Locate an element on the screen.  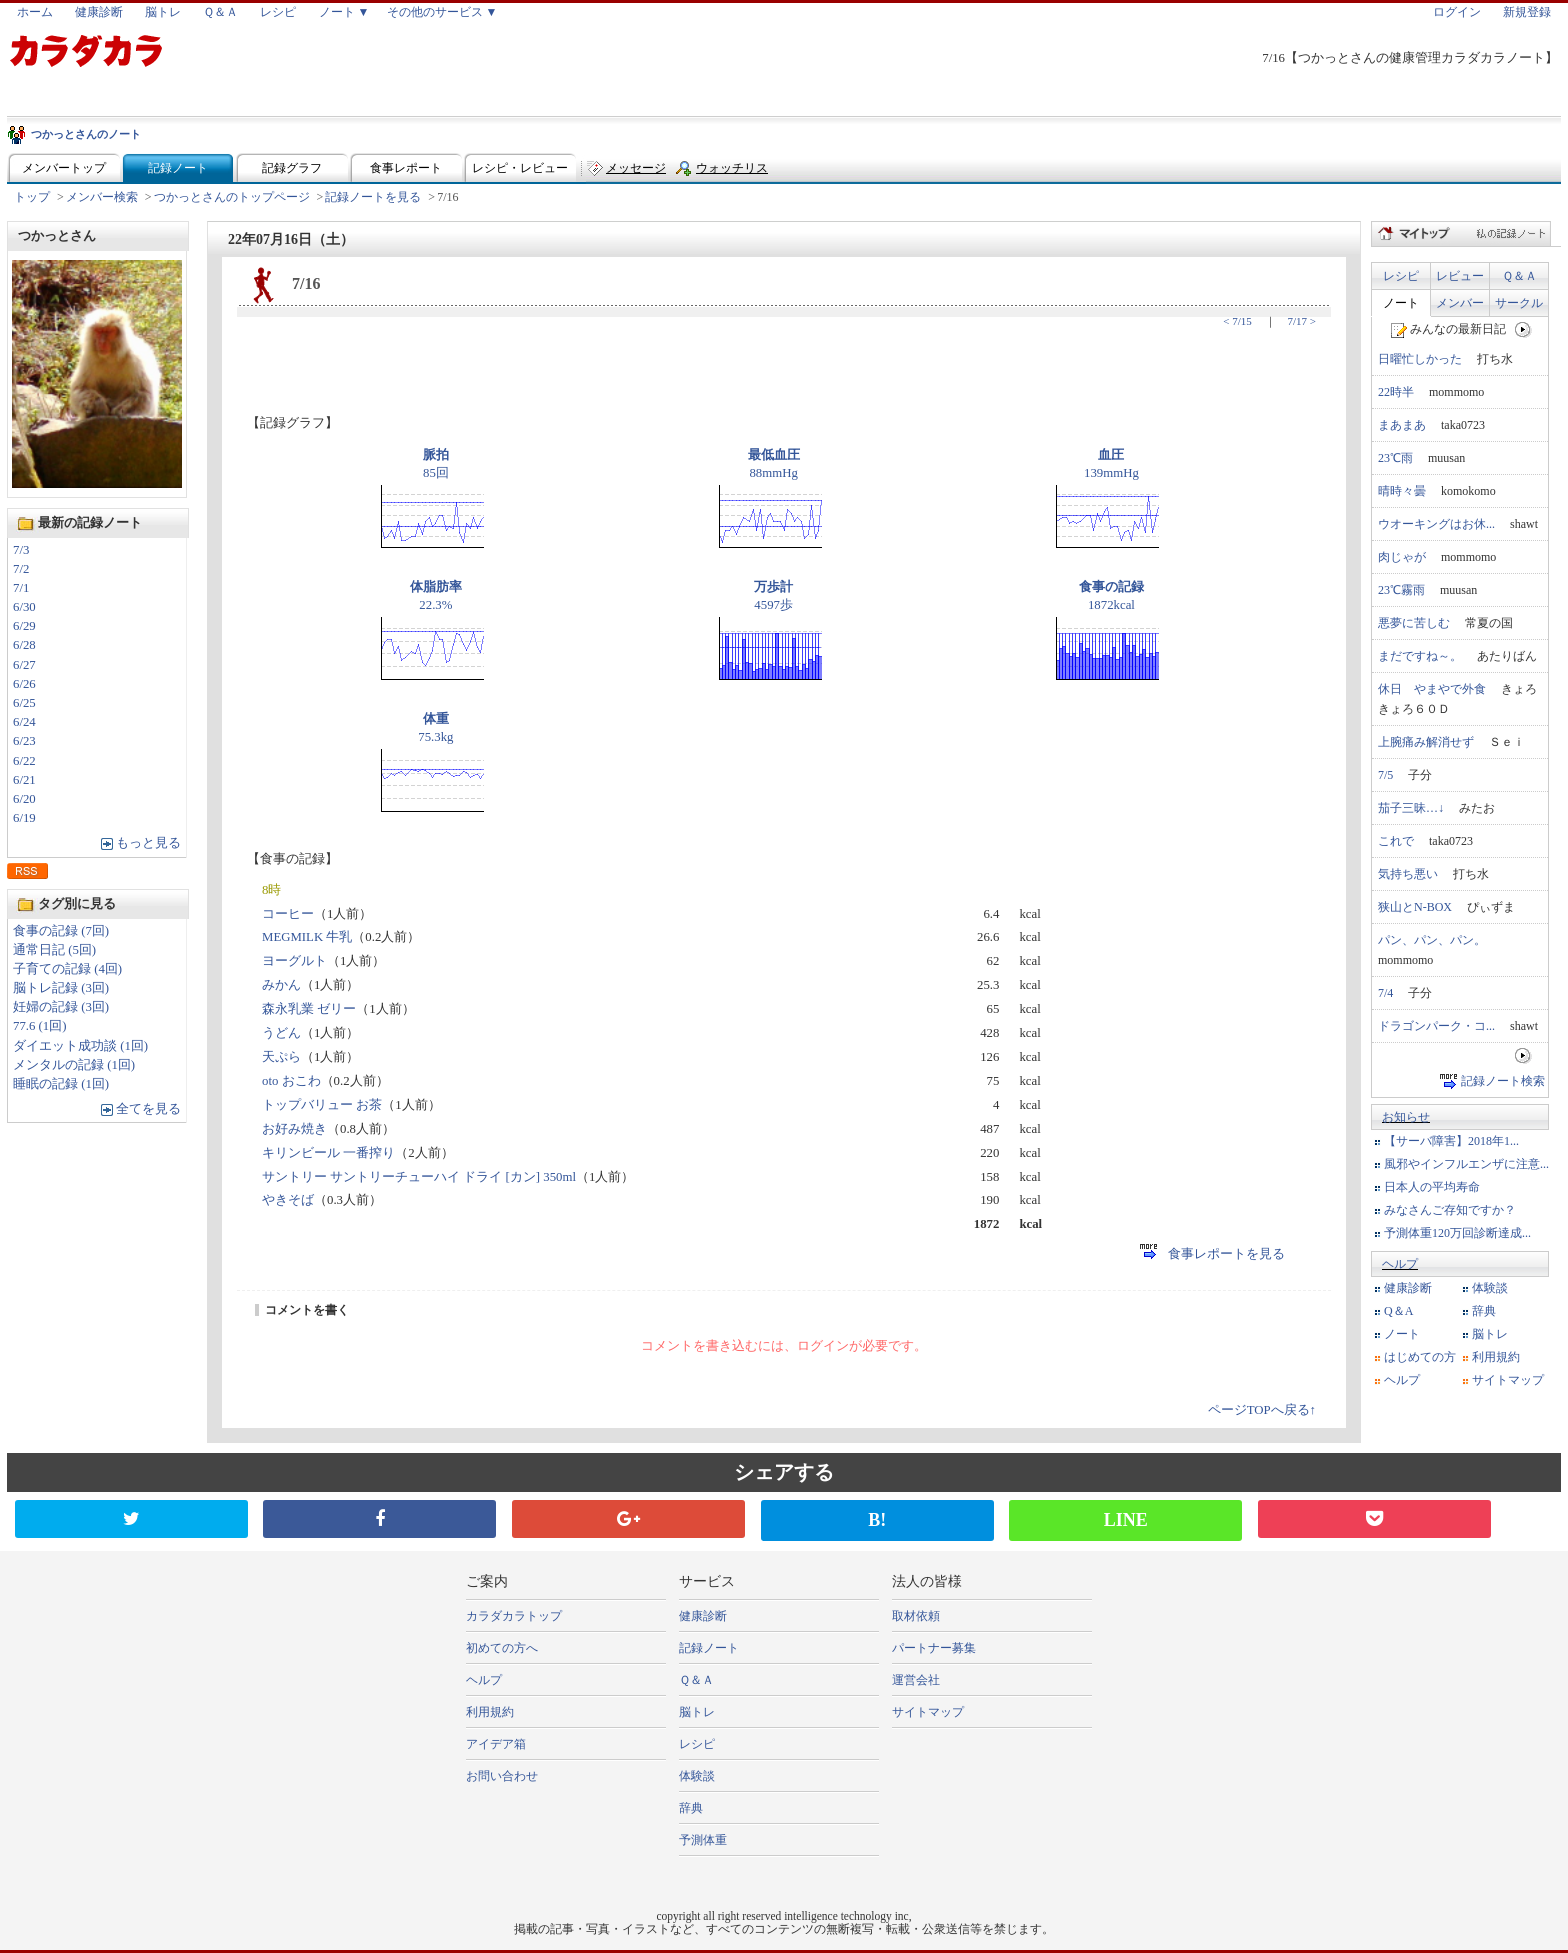
< 7/15 is located at coordinates (1237, 321).